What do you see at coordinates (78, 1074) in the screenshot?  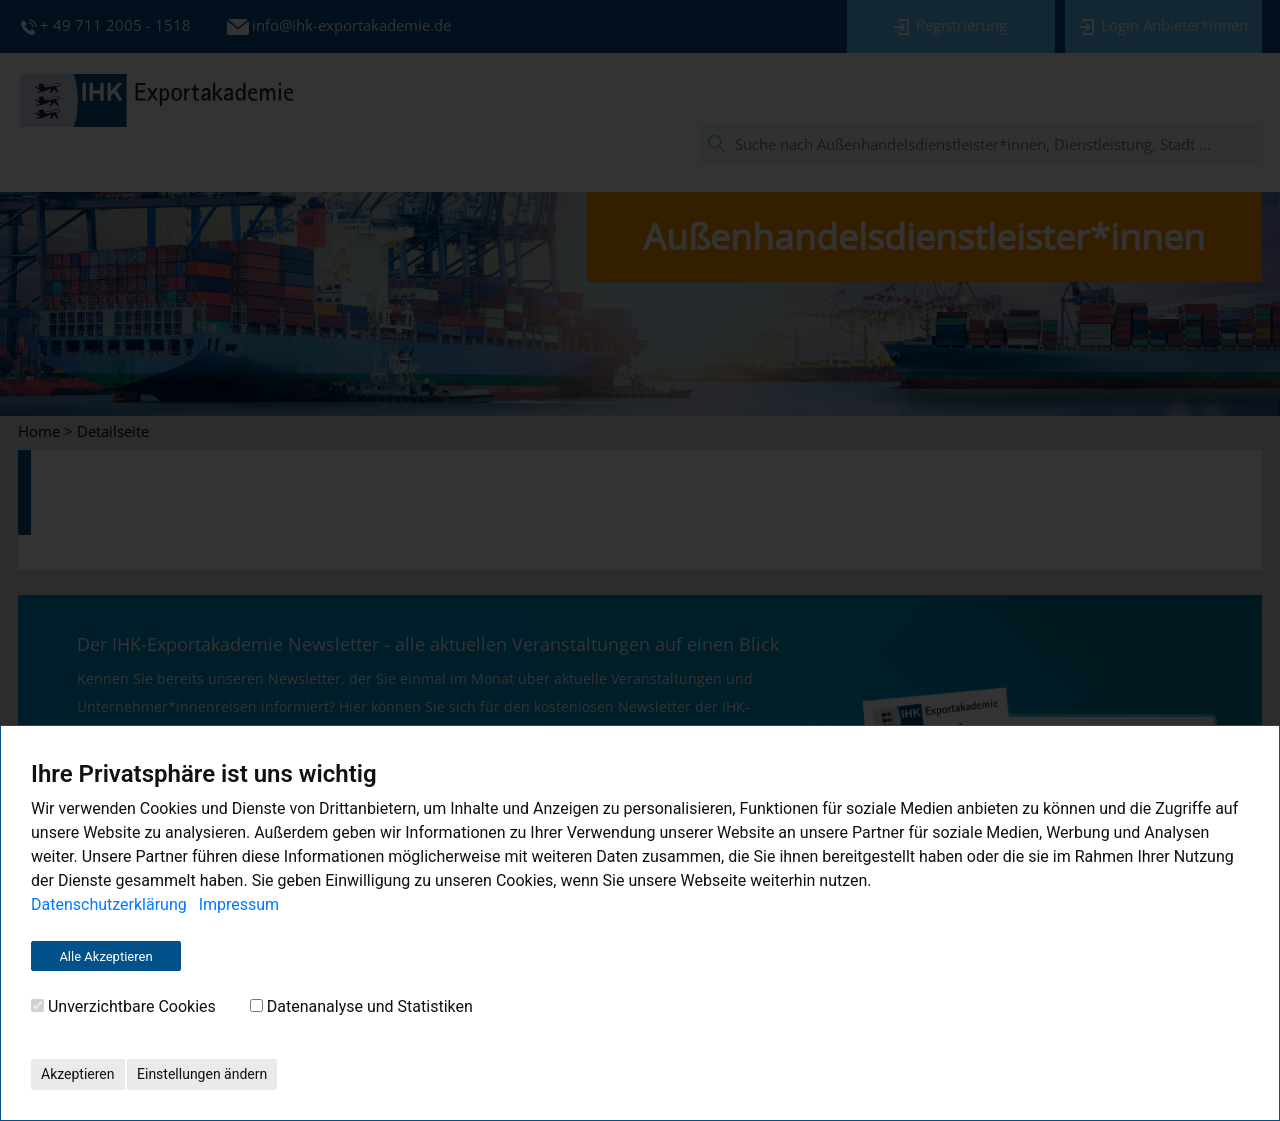 I see `Akzeptieren` at bounding box center [78, 1074].